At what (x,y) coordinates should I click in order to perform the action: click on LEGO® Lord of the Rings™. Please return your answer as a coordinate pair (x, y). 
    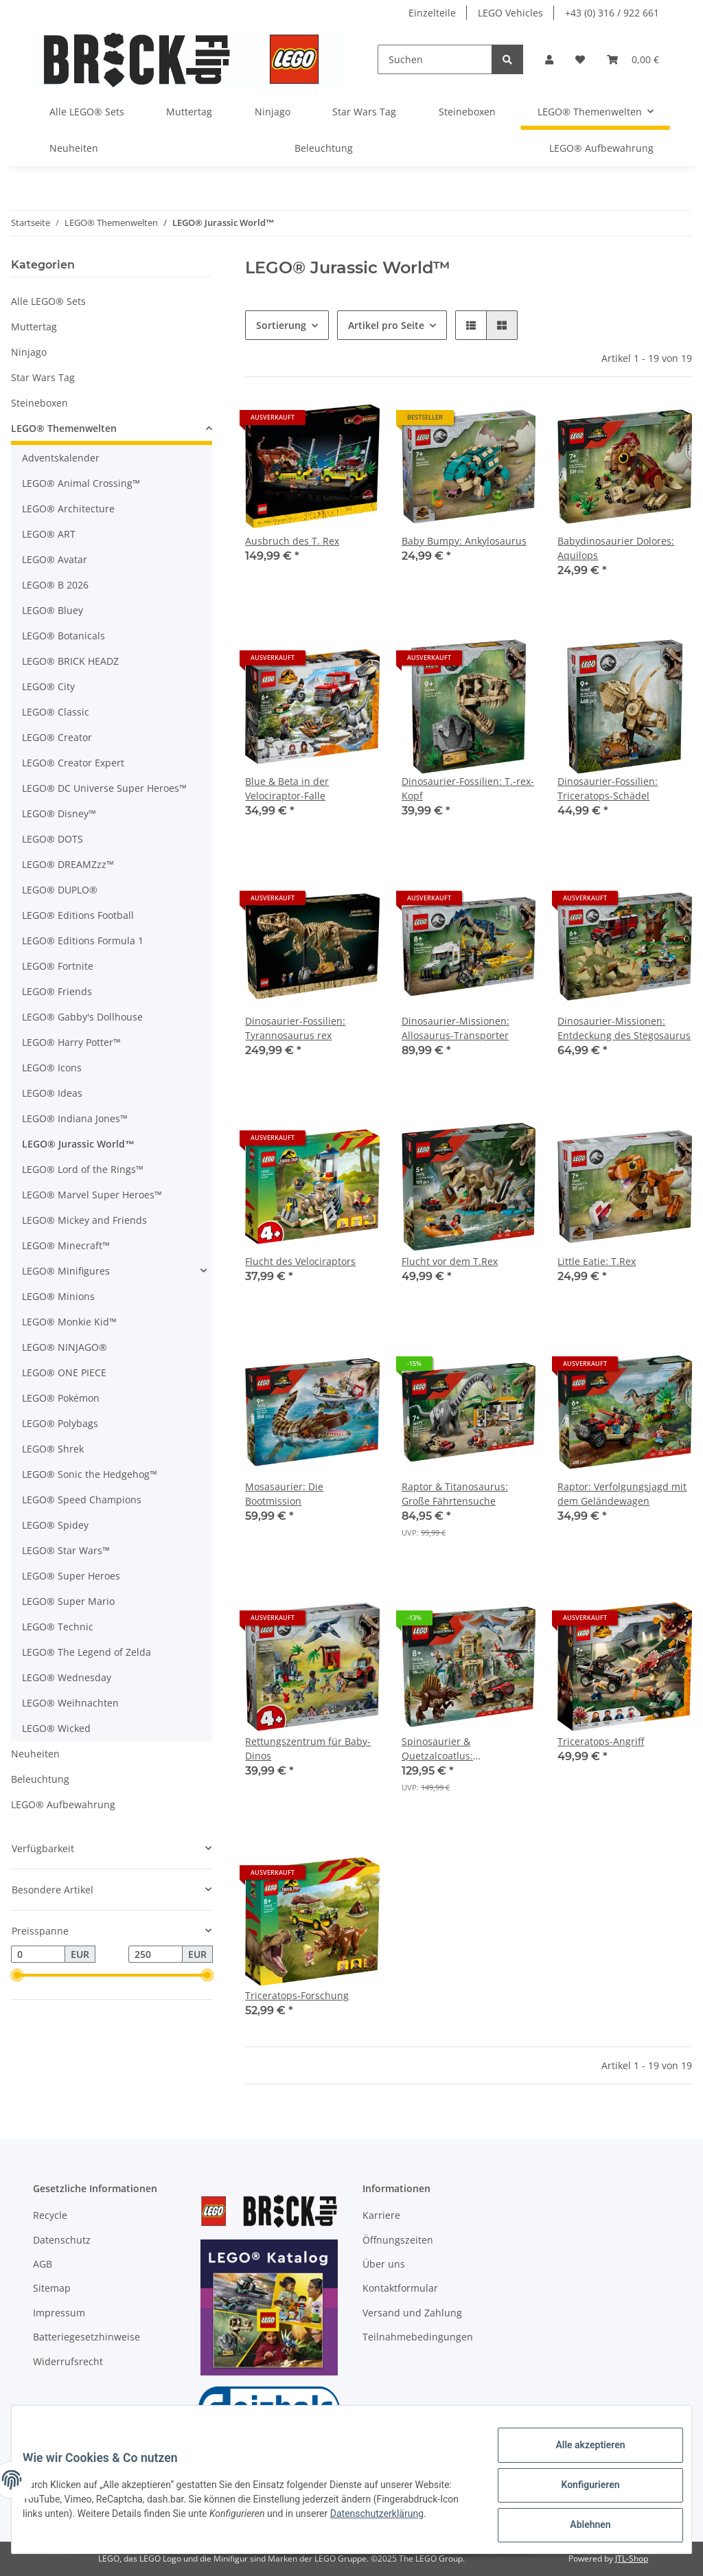
    Looking at the image, I should click on (82, 1169).